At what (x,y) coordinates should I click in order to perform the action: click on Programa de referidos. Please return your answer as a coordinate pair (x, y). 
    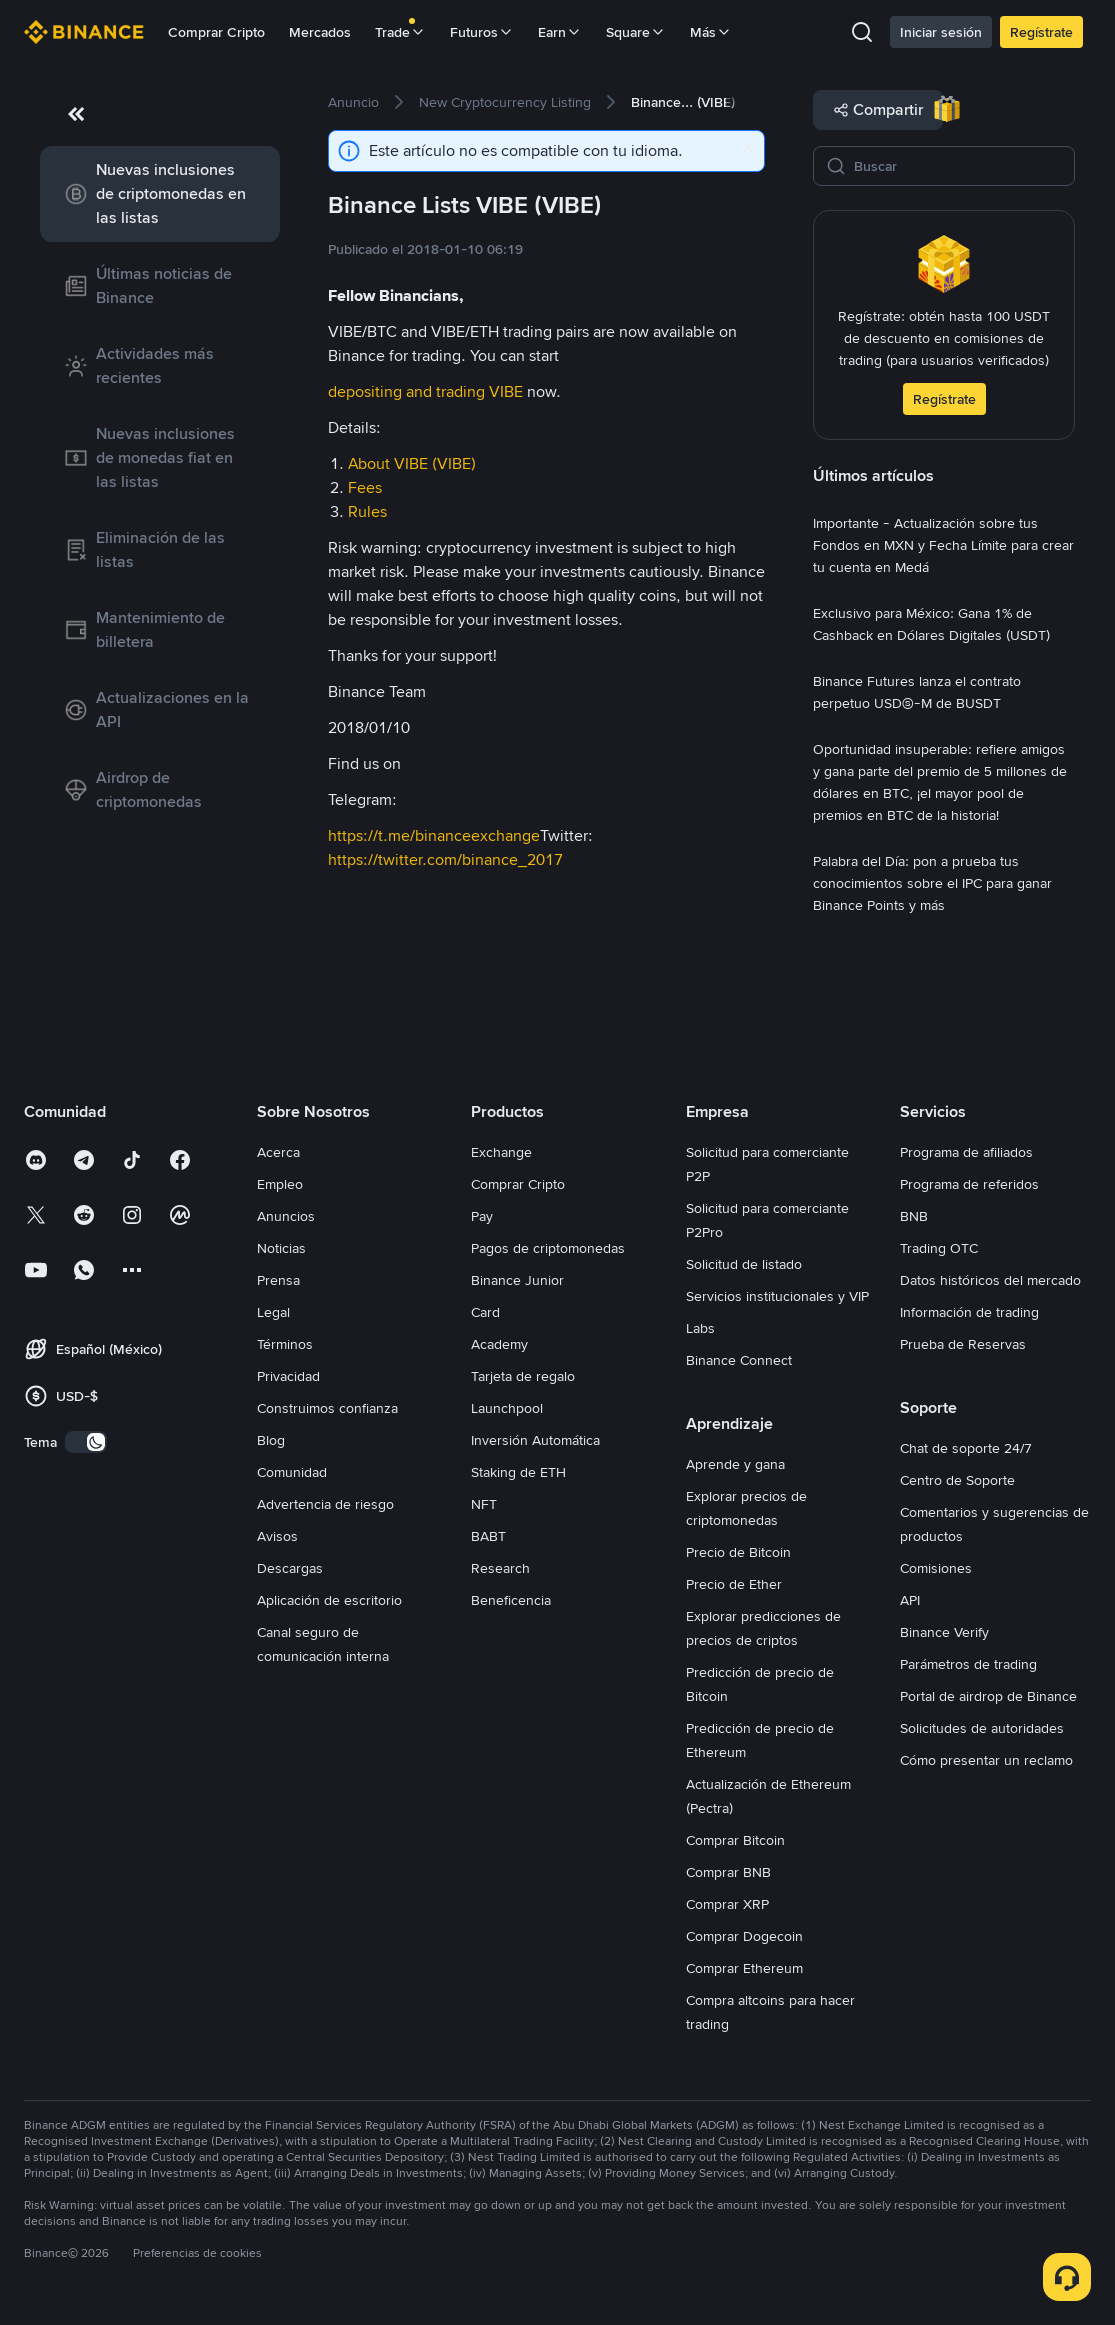
    Looking at the image, I should click on (969, 1184).